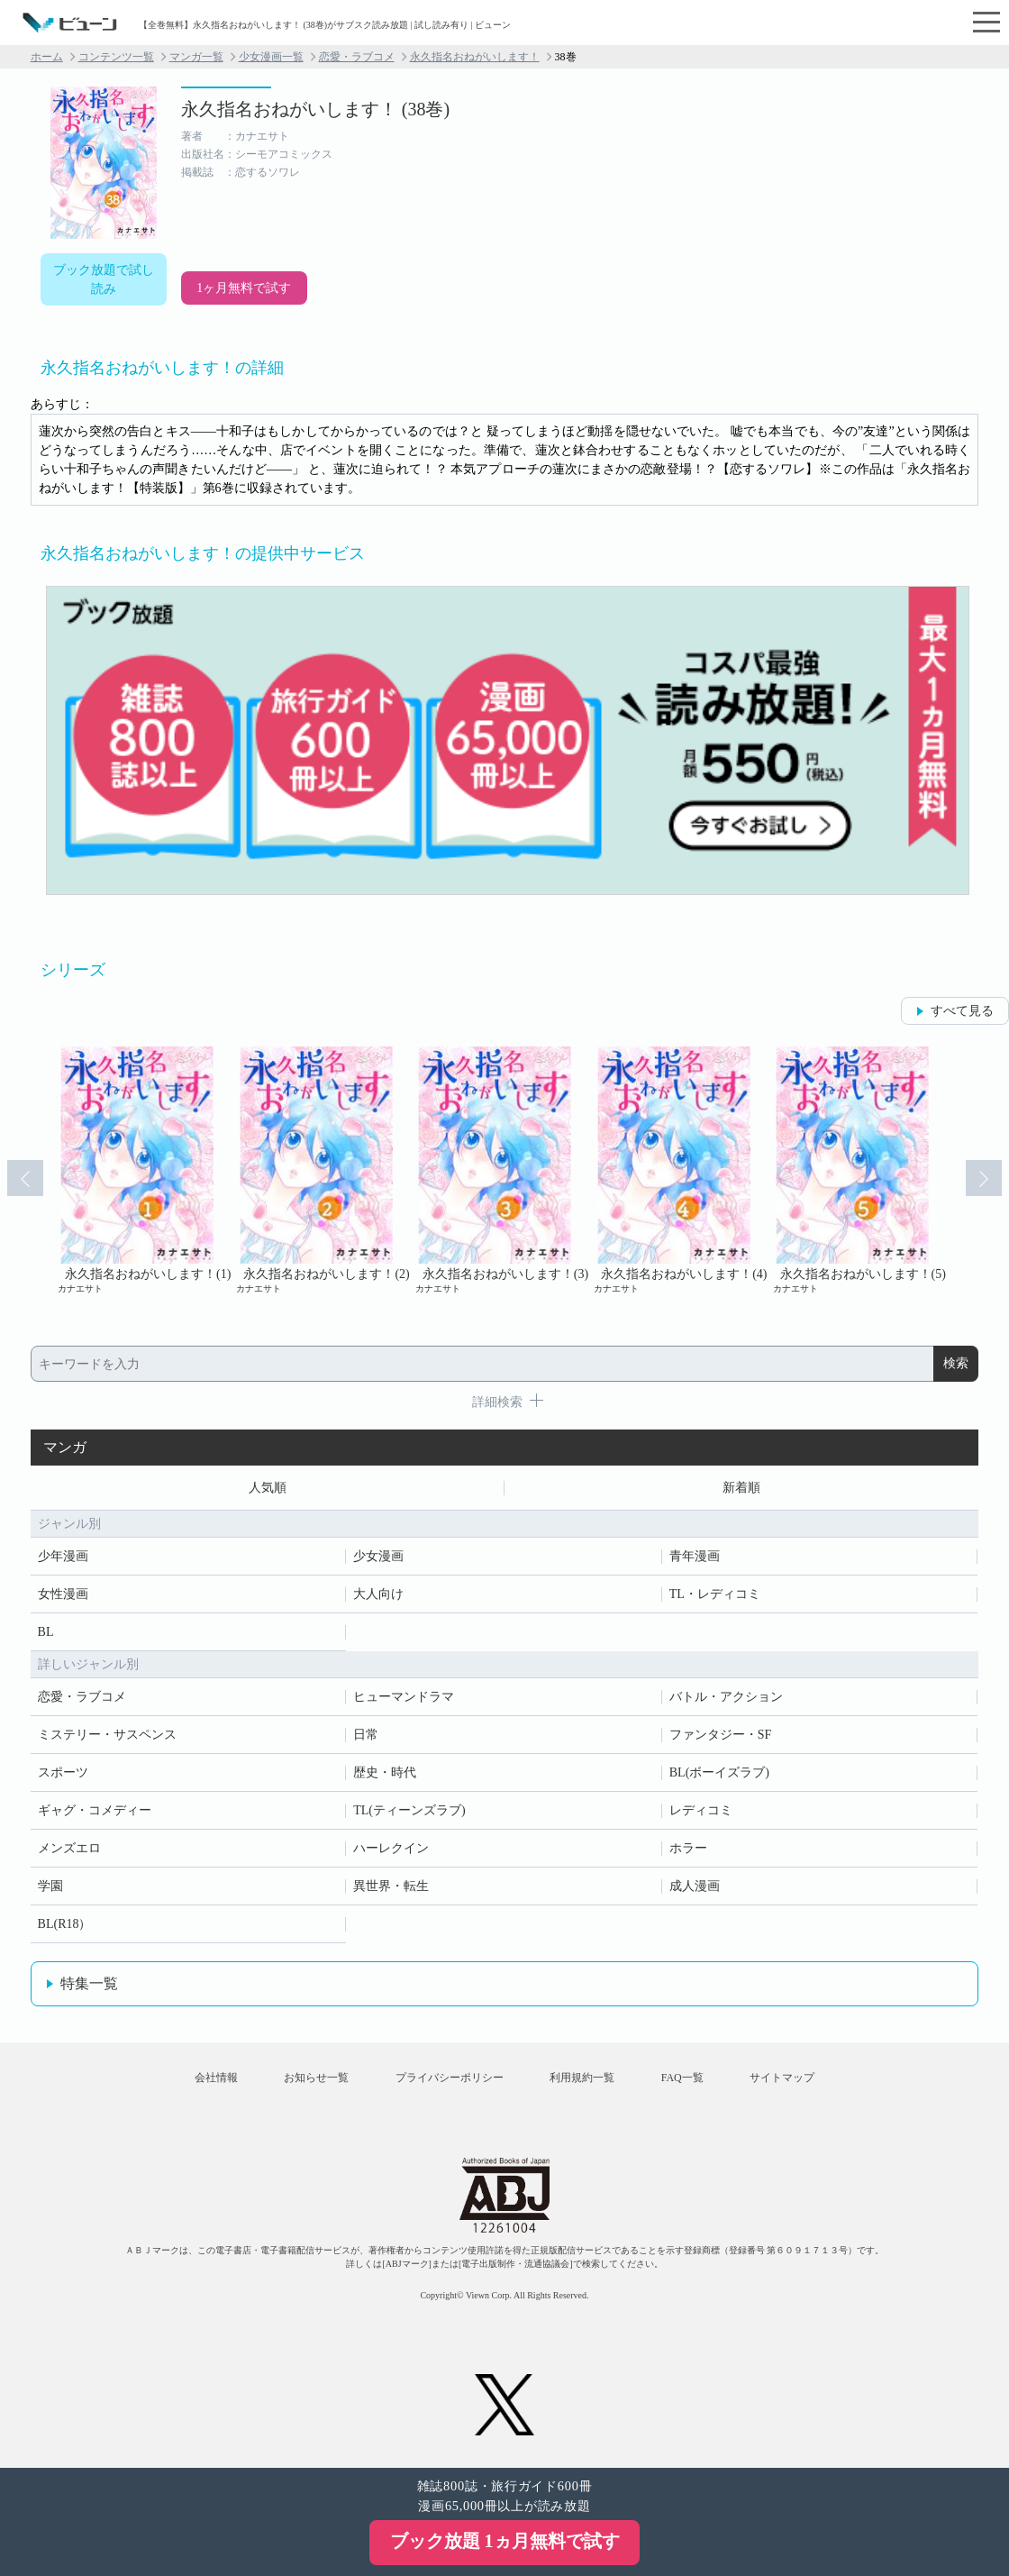  What do you see at coordinates (694, 1886) in the screenshot?
I see `成人漫画` at bounding box center [694, 1886].